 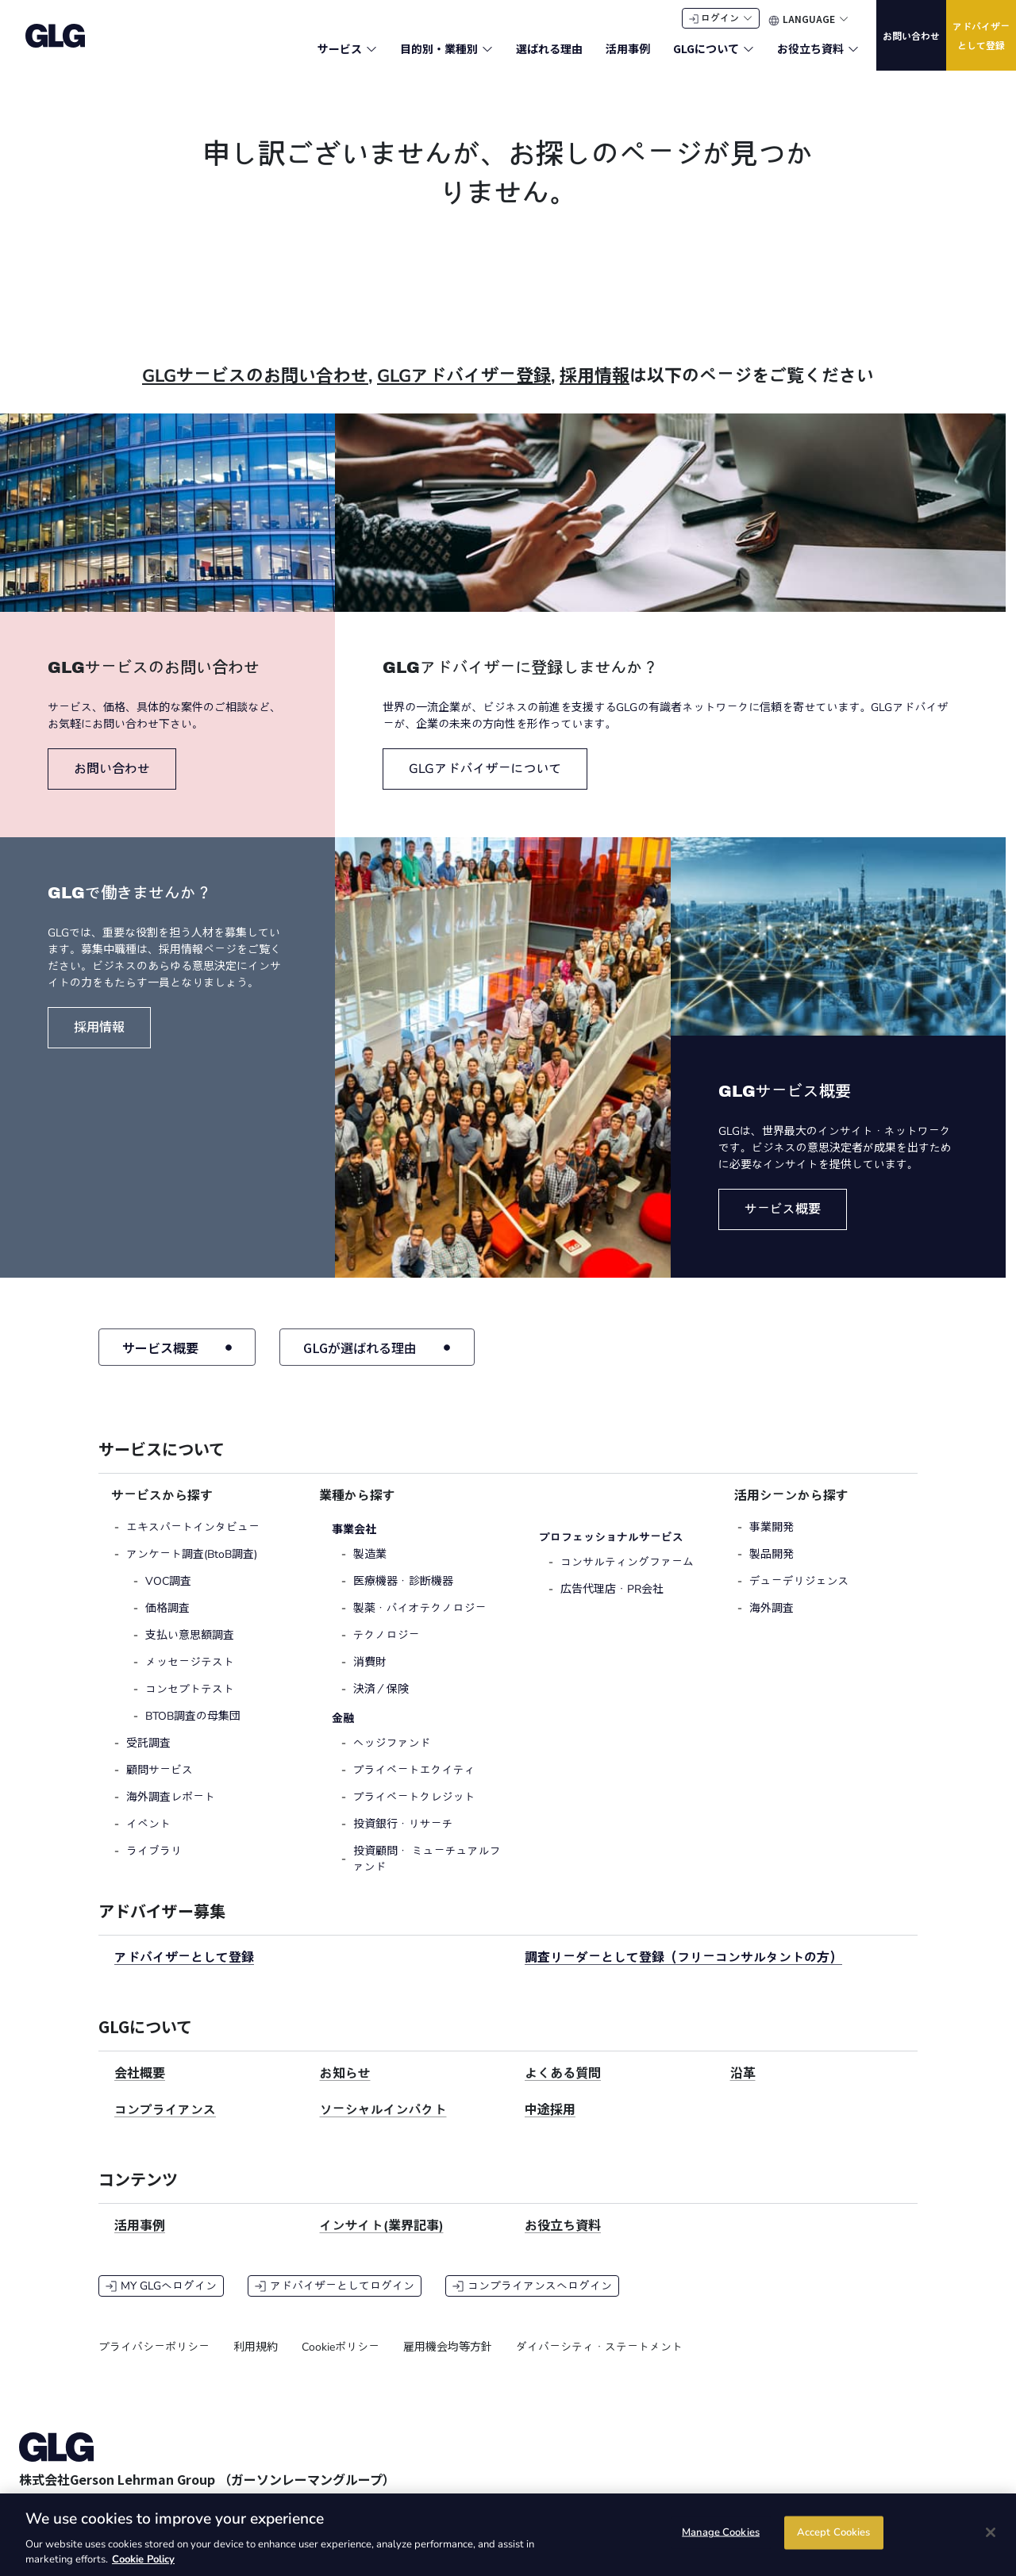 I want to click on Accept Cookies, so click(x=834, y=2533).